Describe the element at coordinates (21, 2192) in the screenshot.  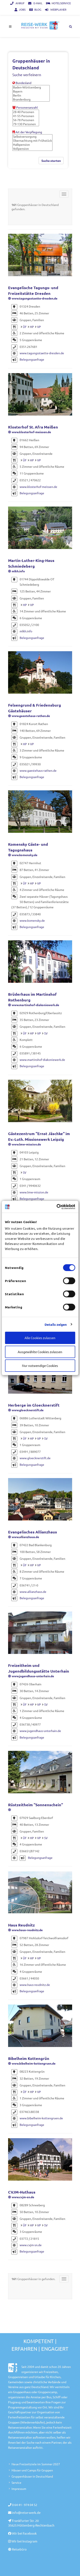
I see `CVJM-Huthaus` at that location.